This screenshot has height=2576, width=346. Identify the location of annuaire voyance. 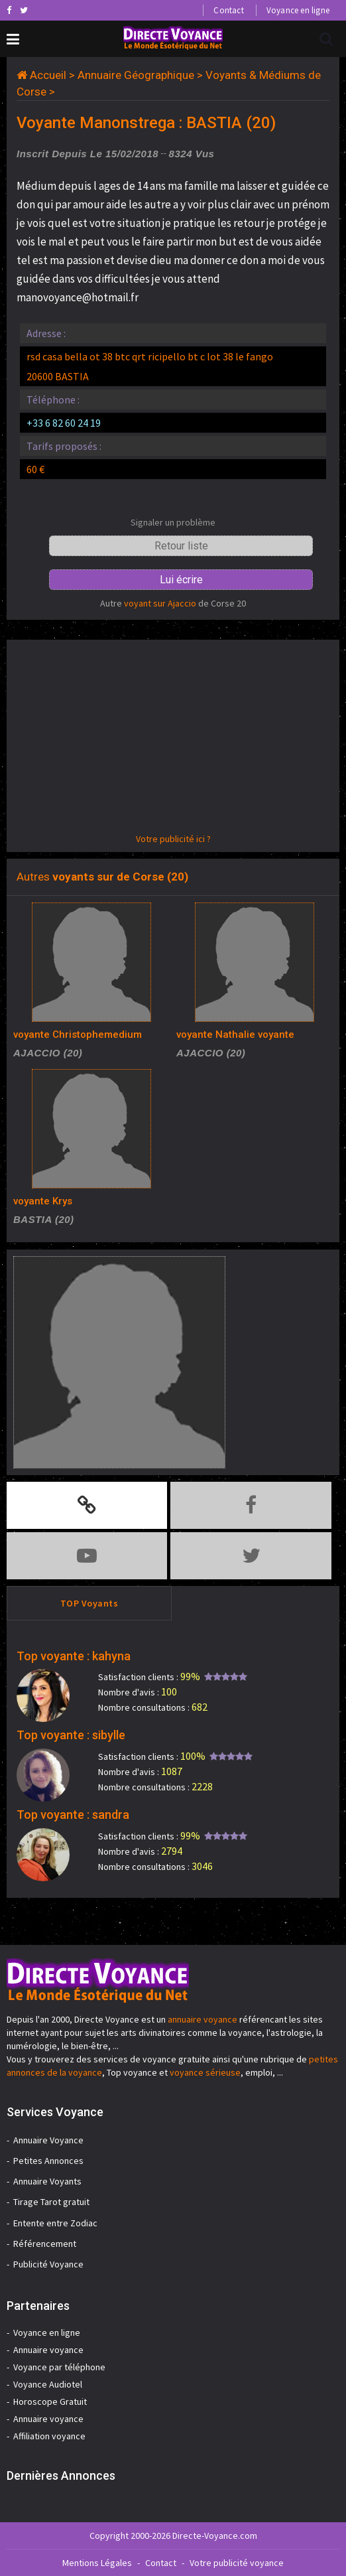
(202, 2019).